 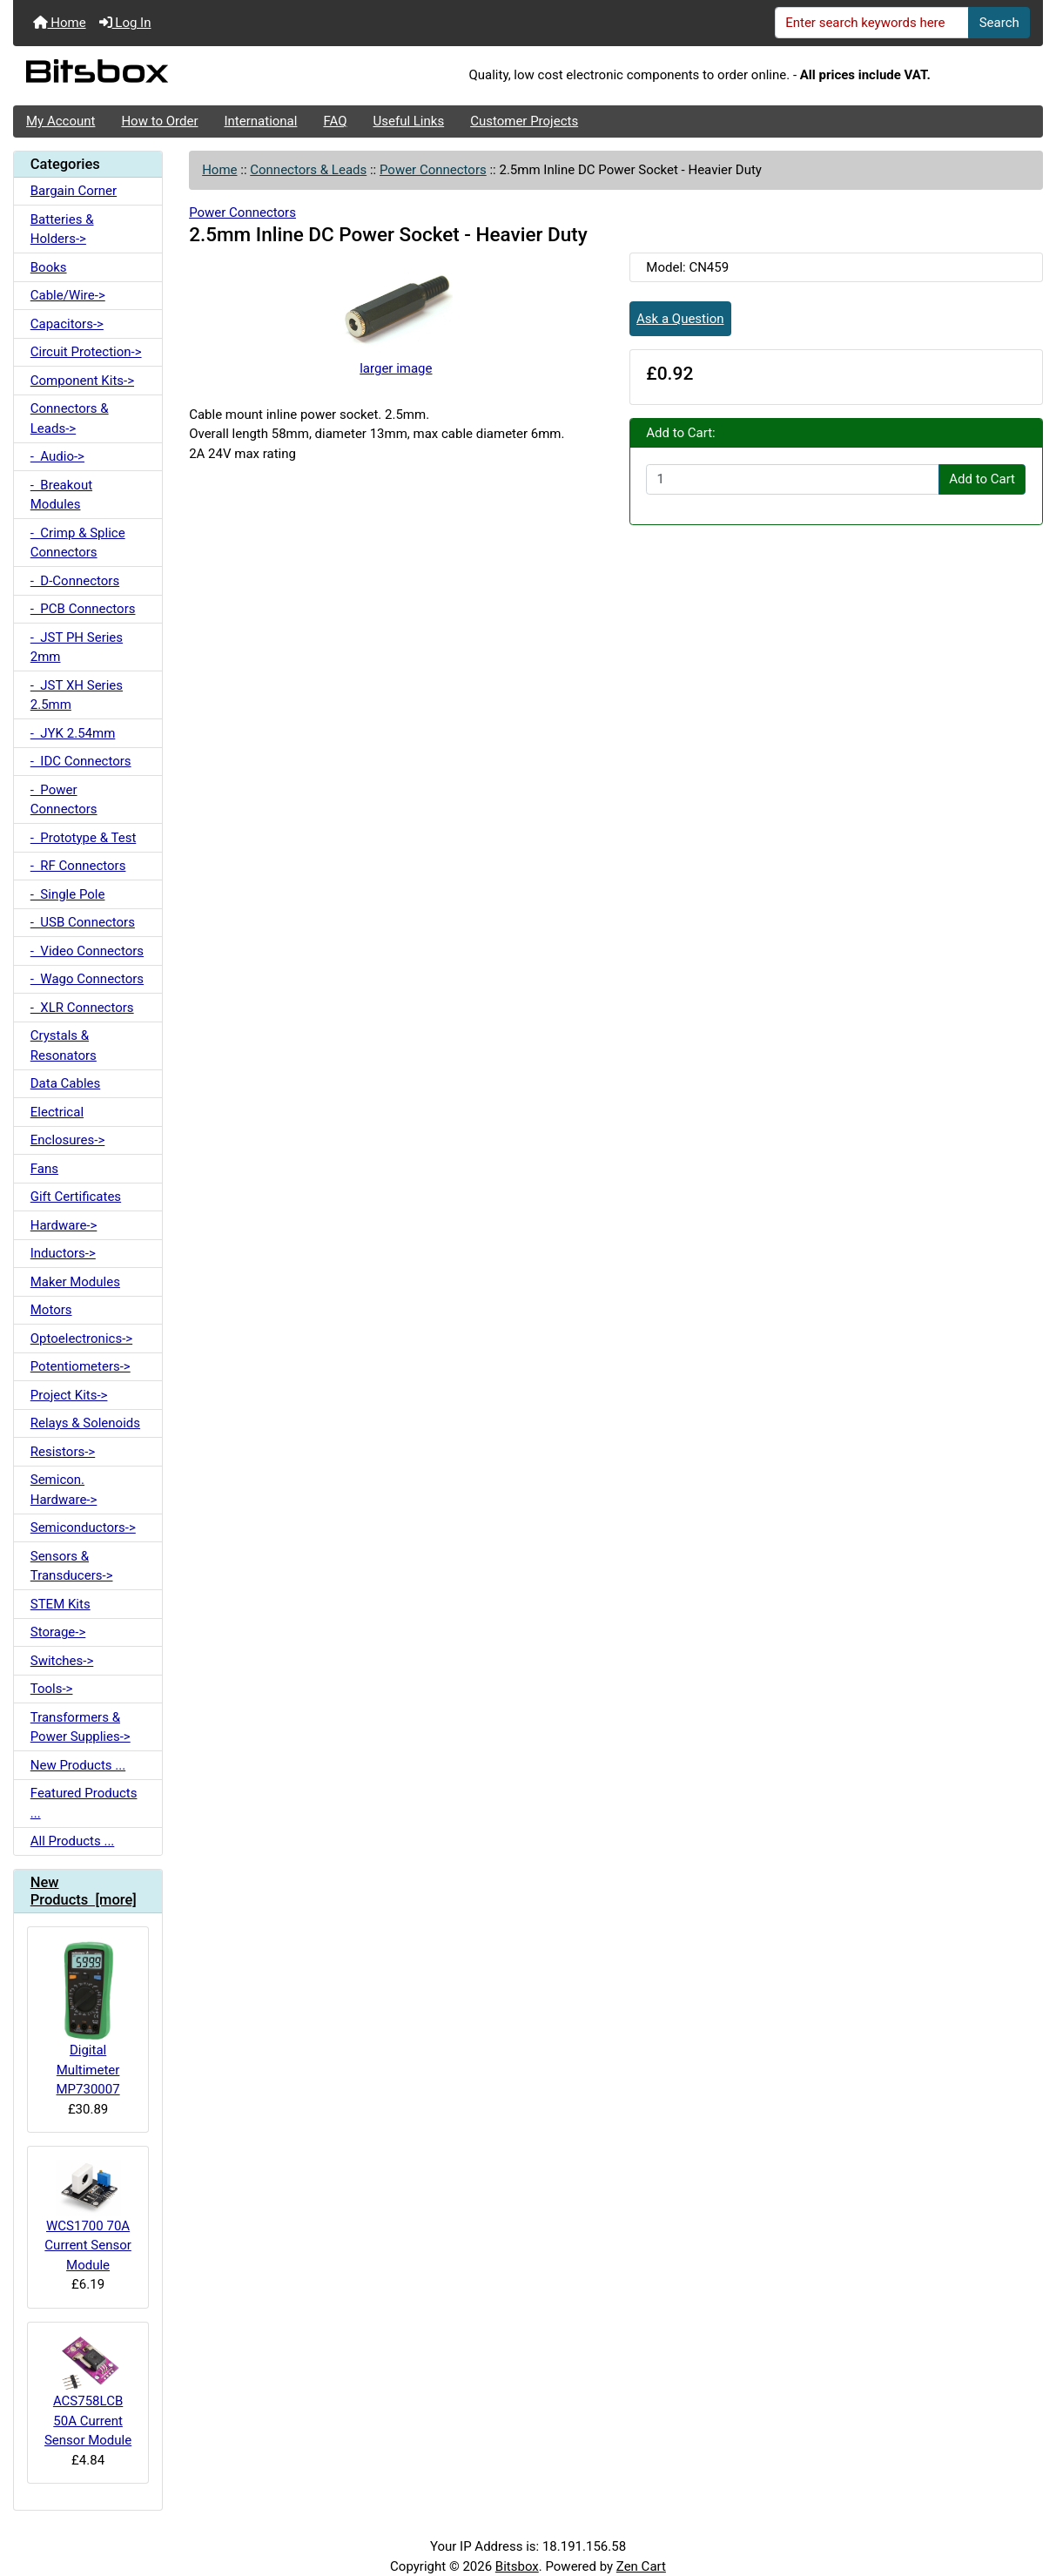 What do you see at coordinates (260, 121) in the screenshot?
I see `International` at bounding box center [260, 121].